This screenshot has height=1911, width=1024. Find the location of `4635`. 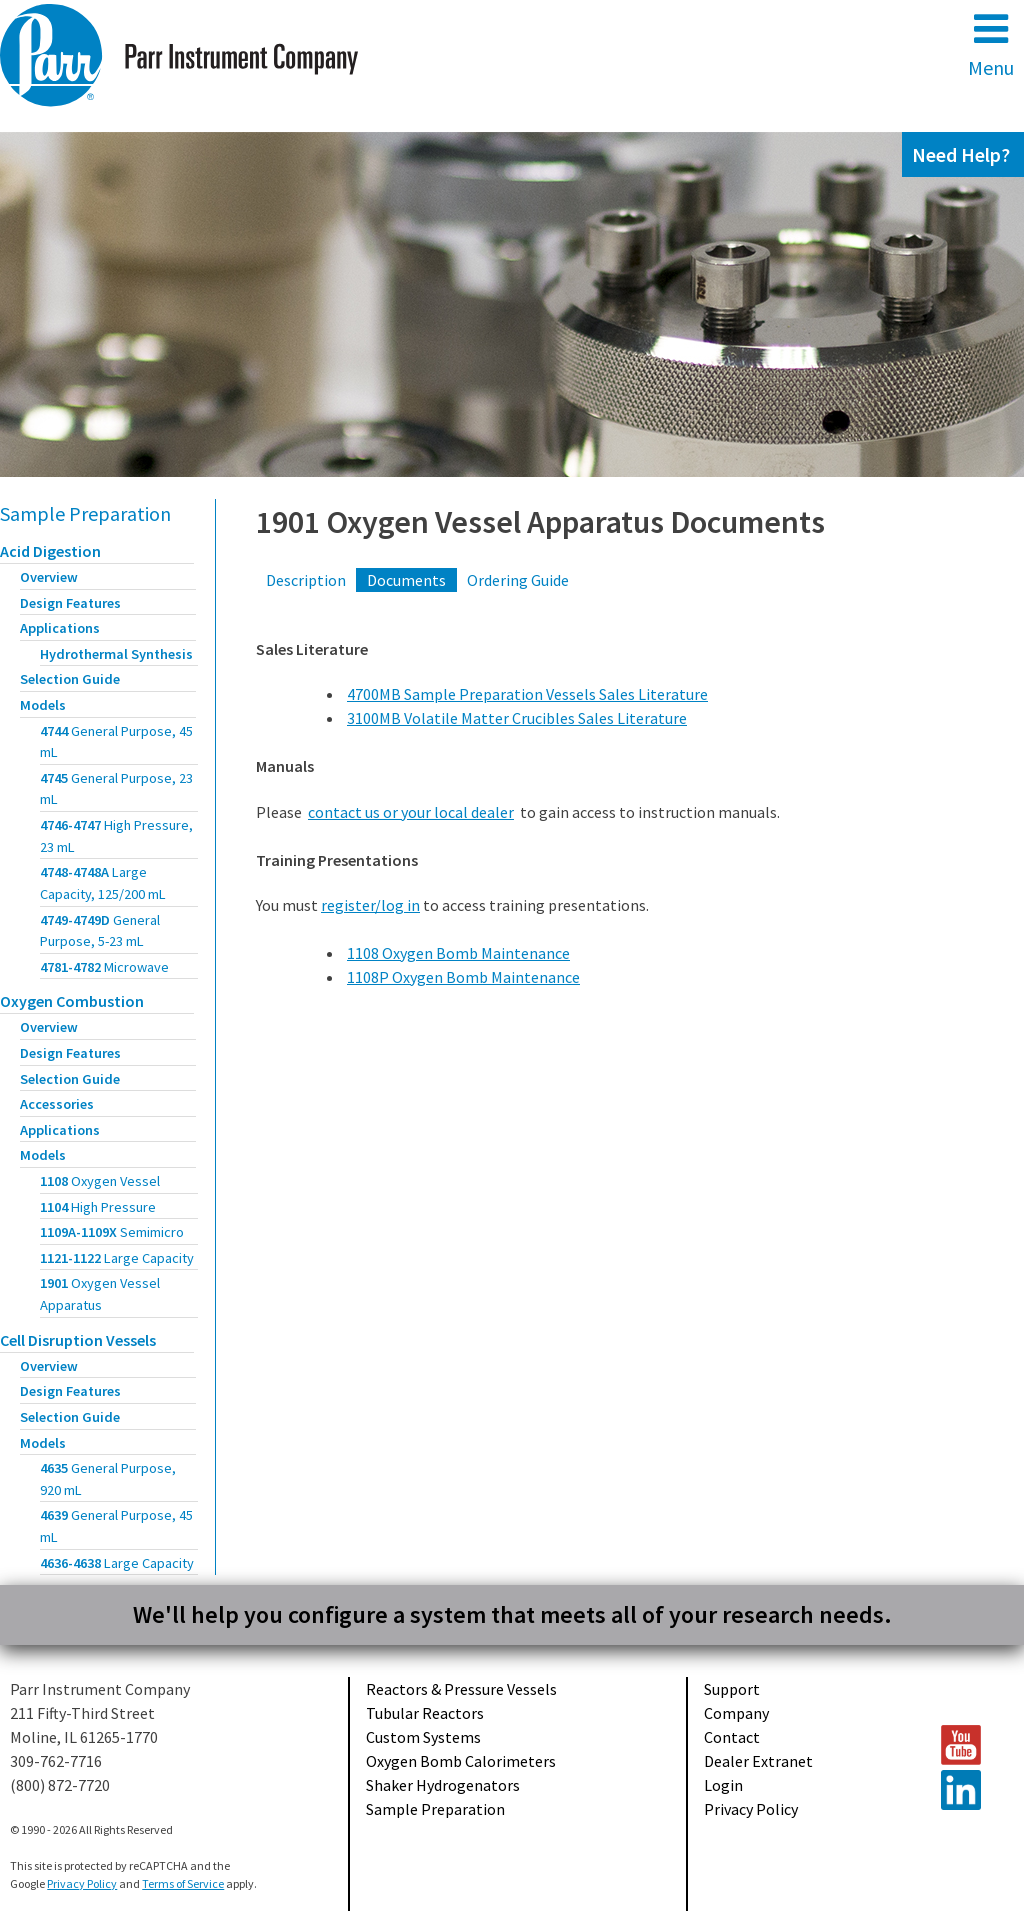

4635 is located at coordinates (108, 1479).